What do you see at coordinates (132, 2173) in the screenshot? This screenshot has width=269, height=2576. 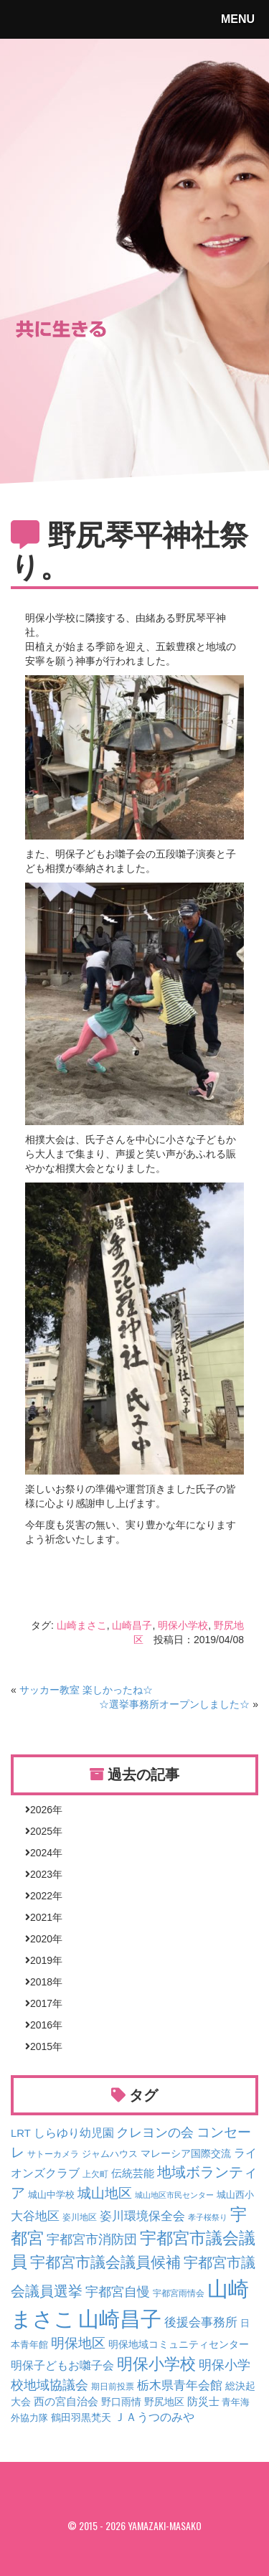 I see `伝統芸能 [伝統芸能 (9個の項目)]` at bounding box center [132, 2173].